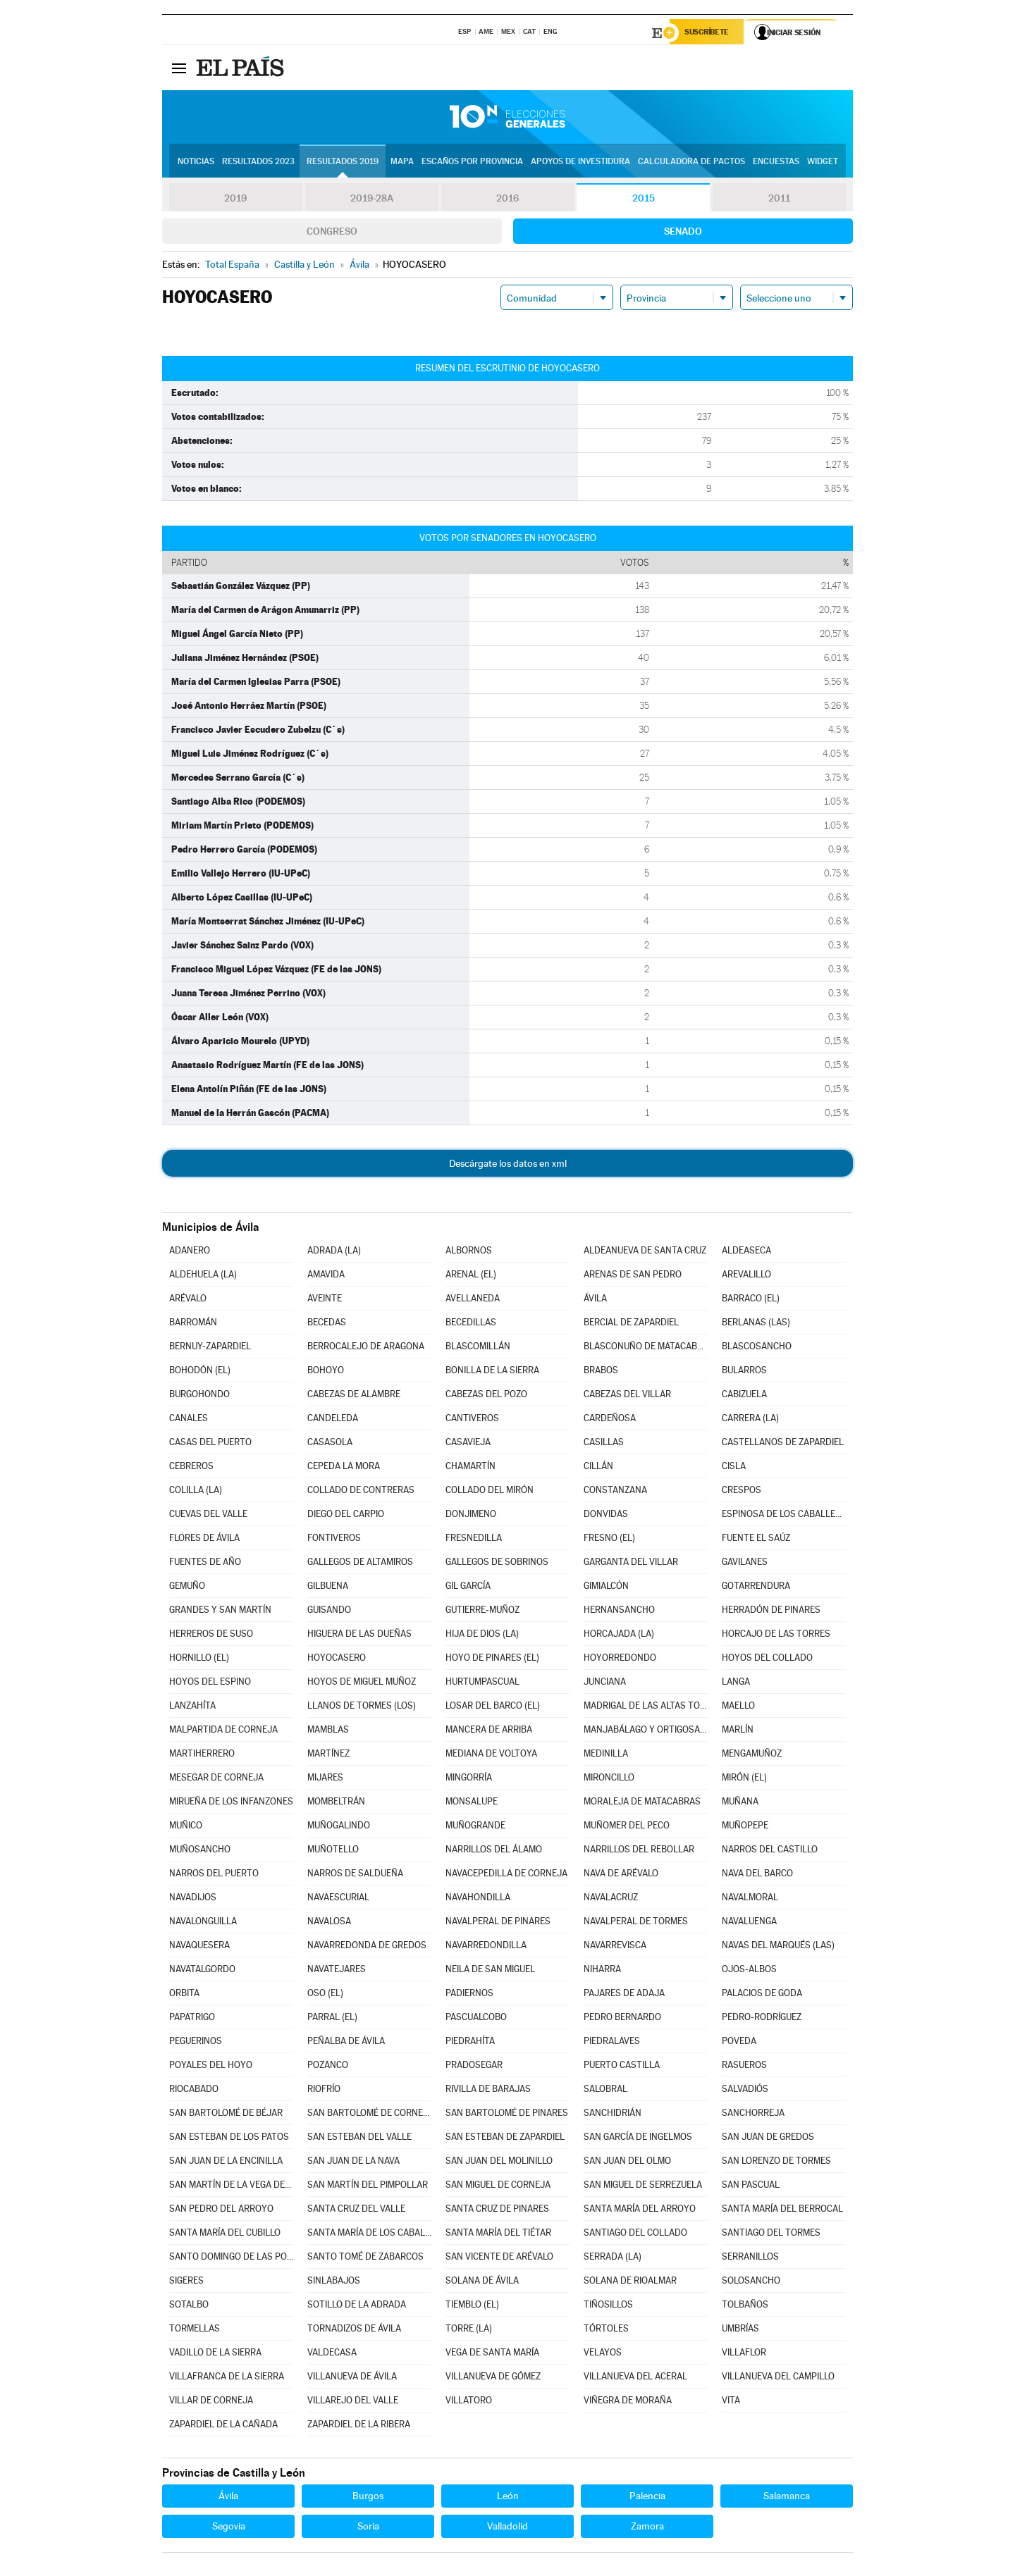 The height and width of the screenshot is (2576, 1015). What do you see at coordinates (470, 1516) in the screenshot?
I see `DONJIMENO` at bounding box center [470, 1516].